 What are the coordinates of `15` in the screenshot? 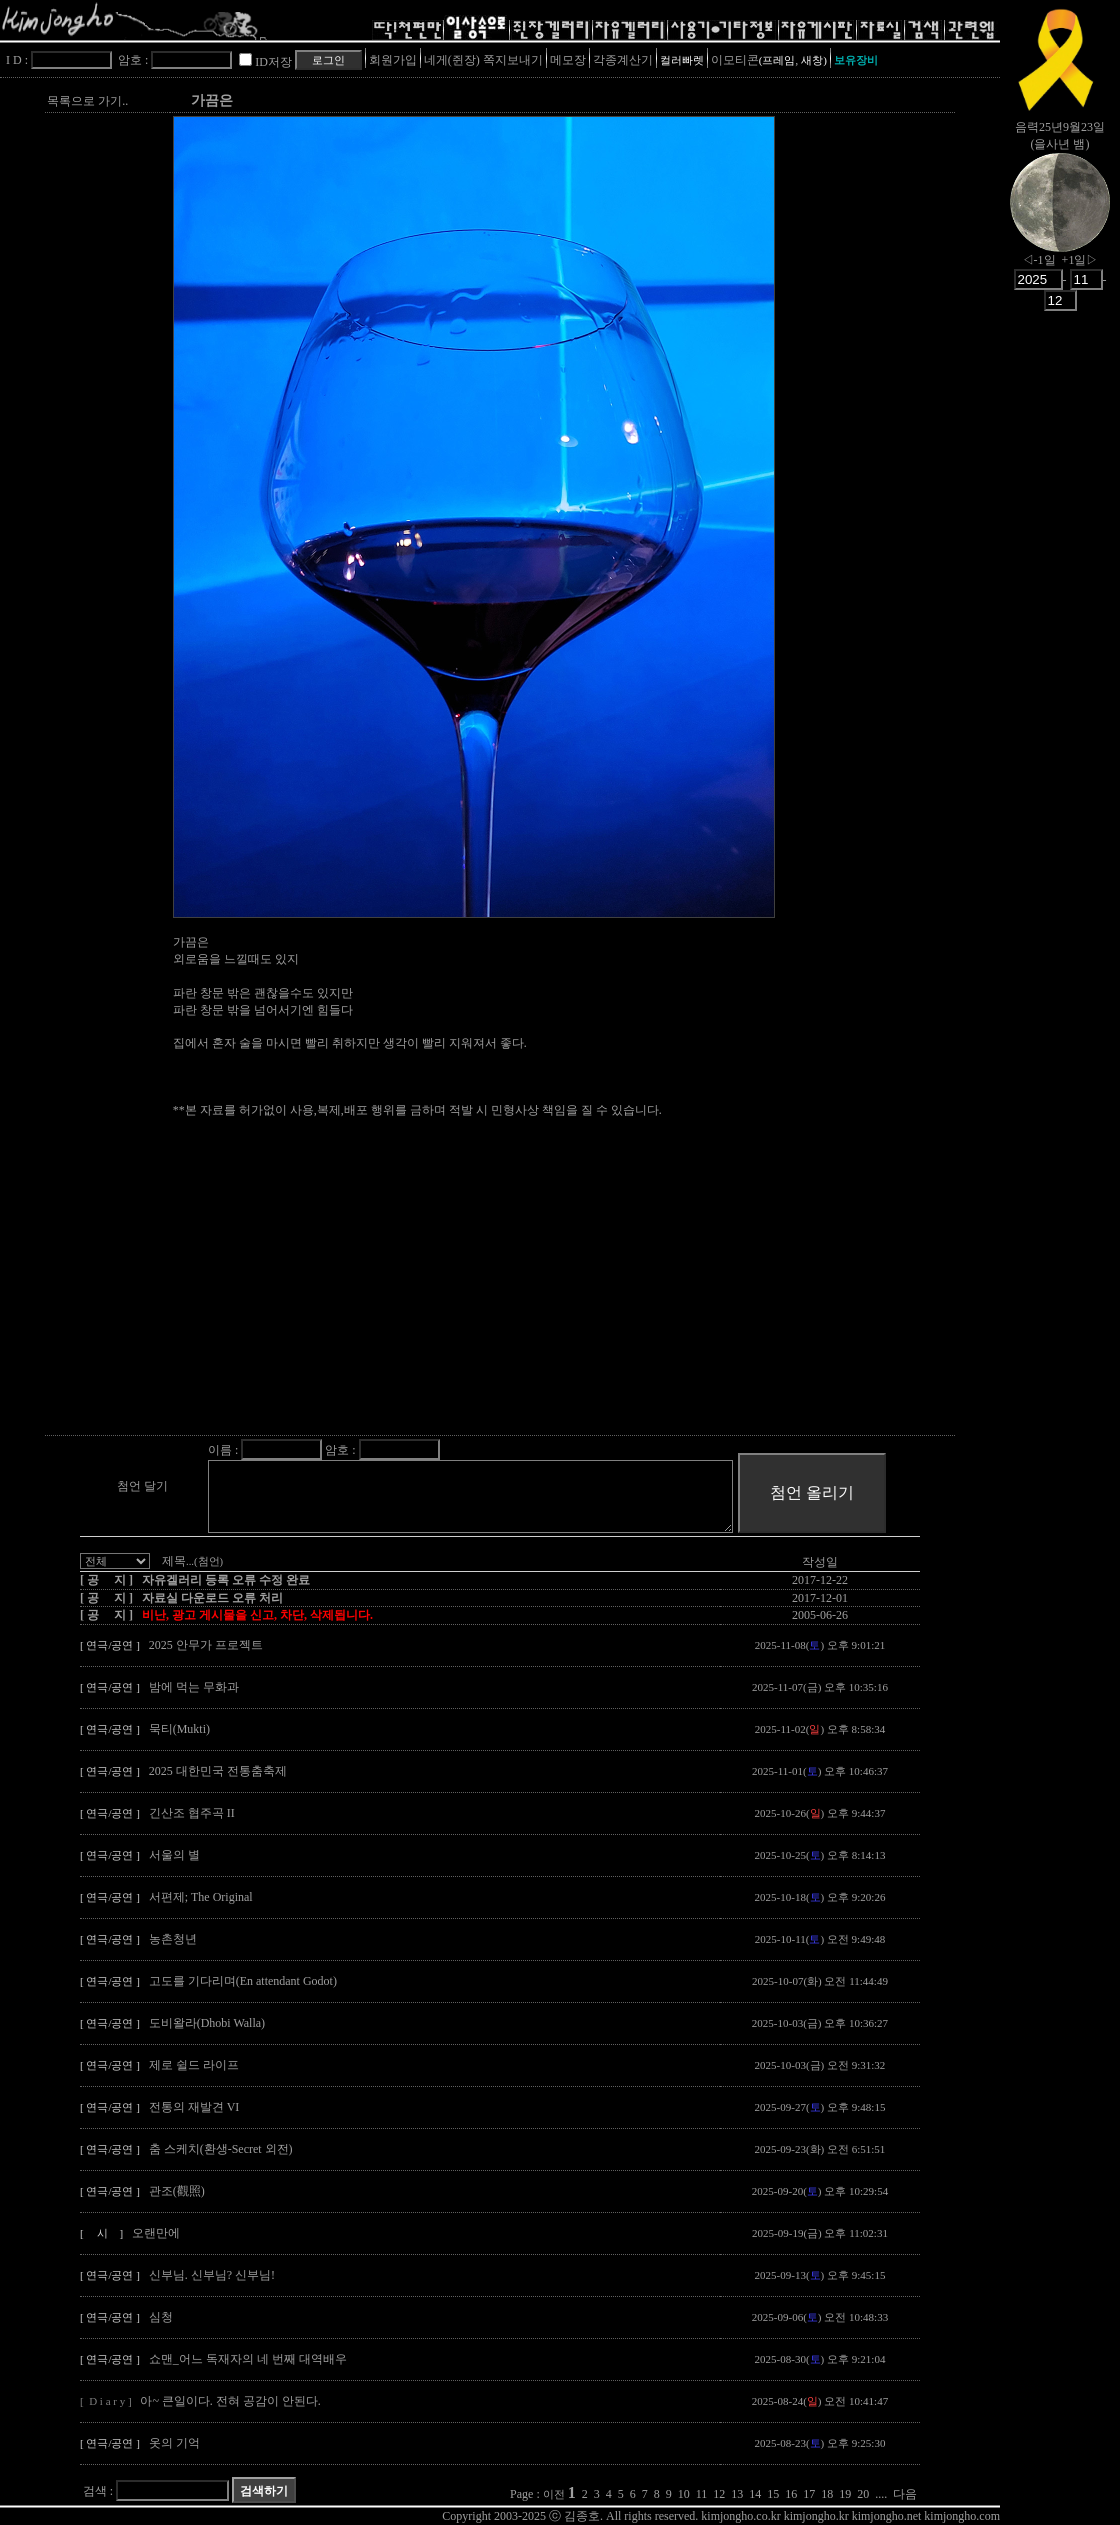 It's located at (773, 2494).